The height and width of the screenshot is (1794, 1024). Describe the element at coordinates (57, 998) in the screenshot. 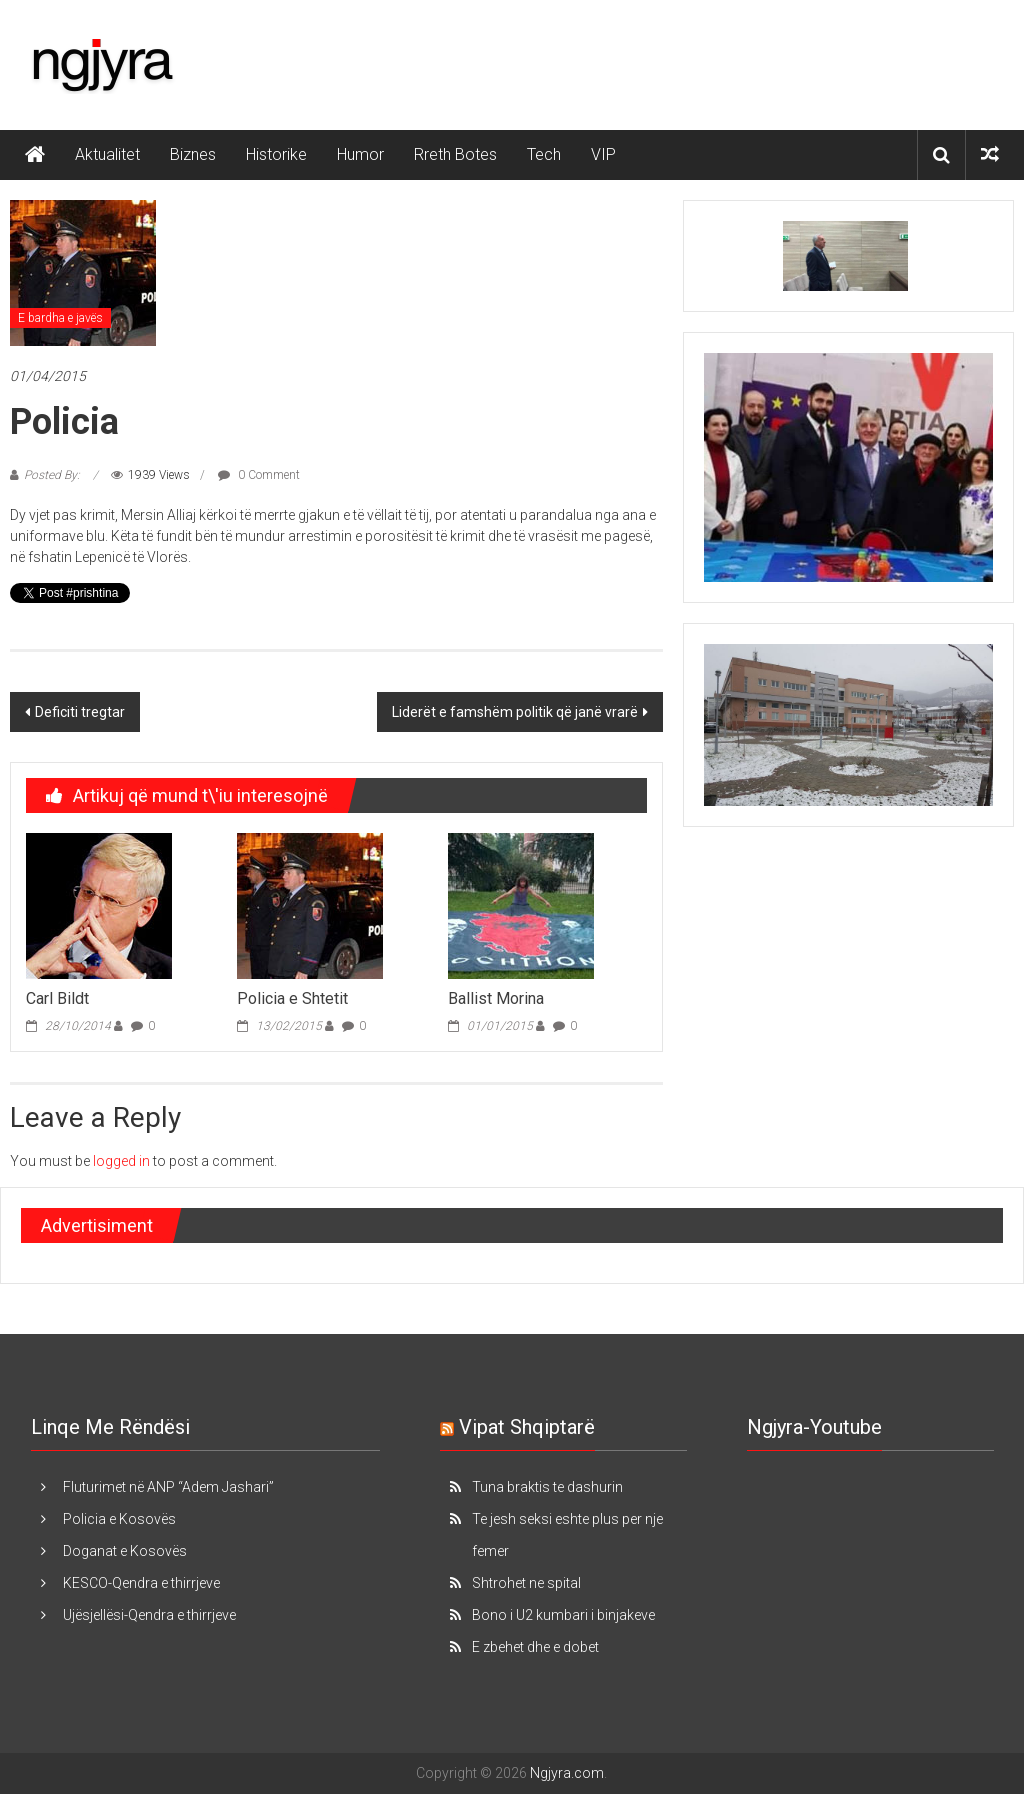

I see `Carl Bildt` at that location.